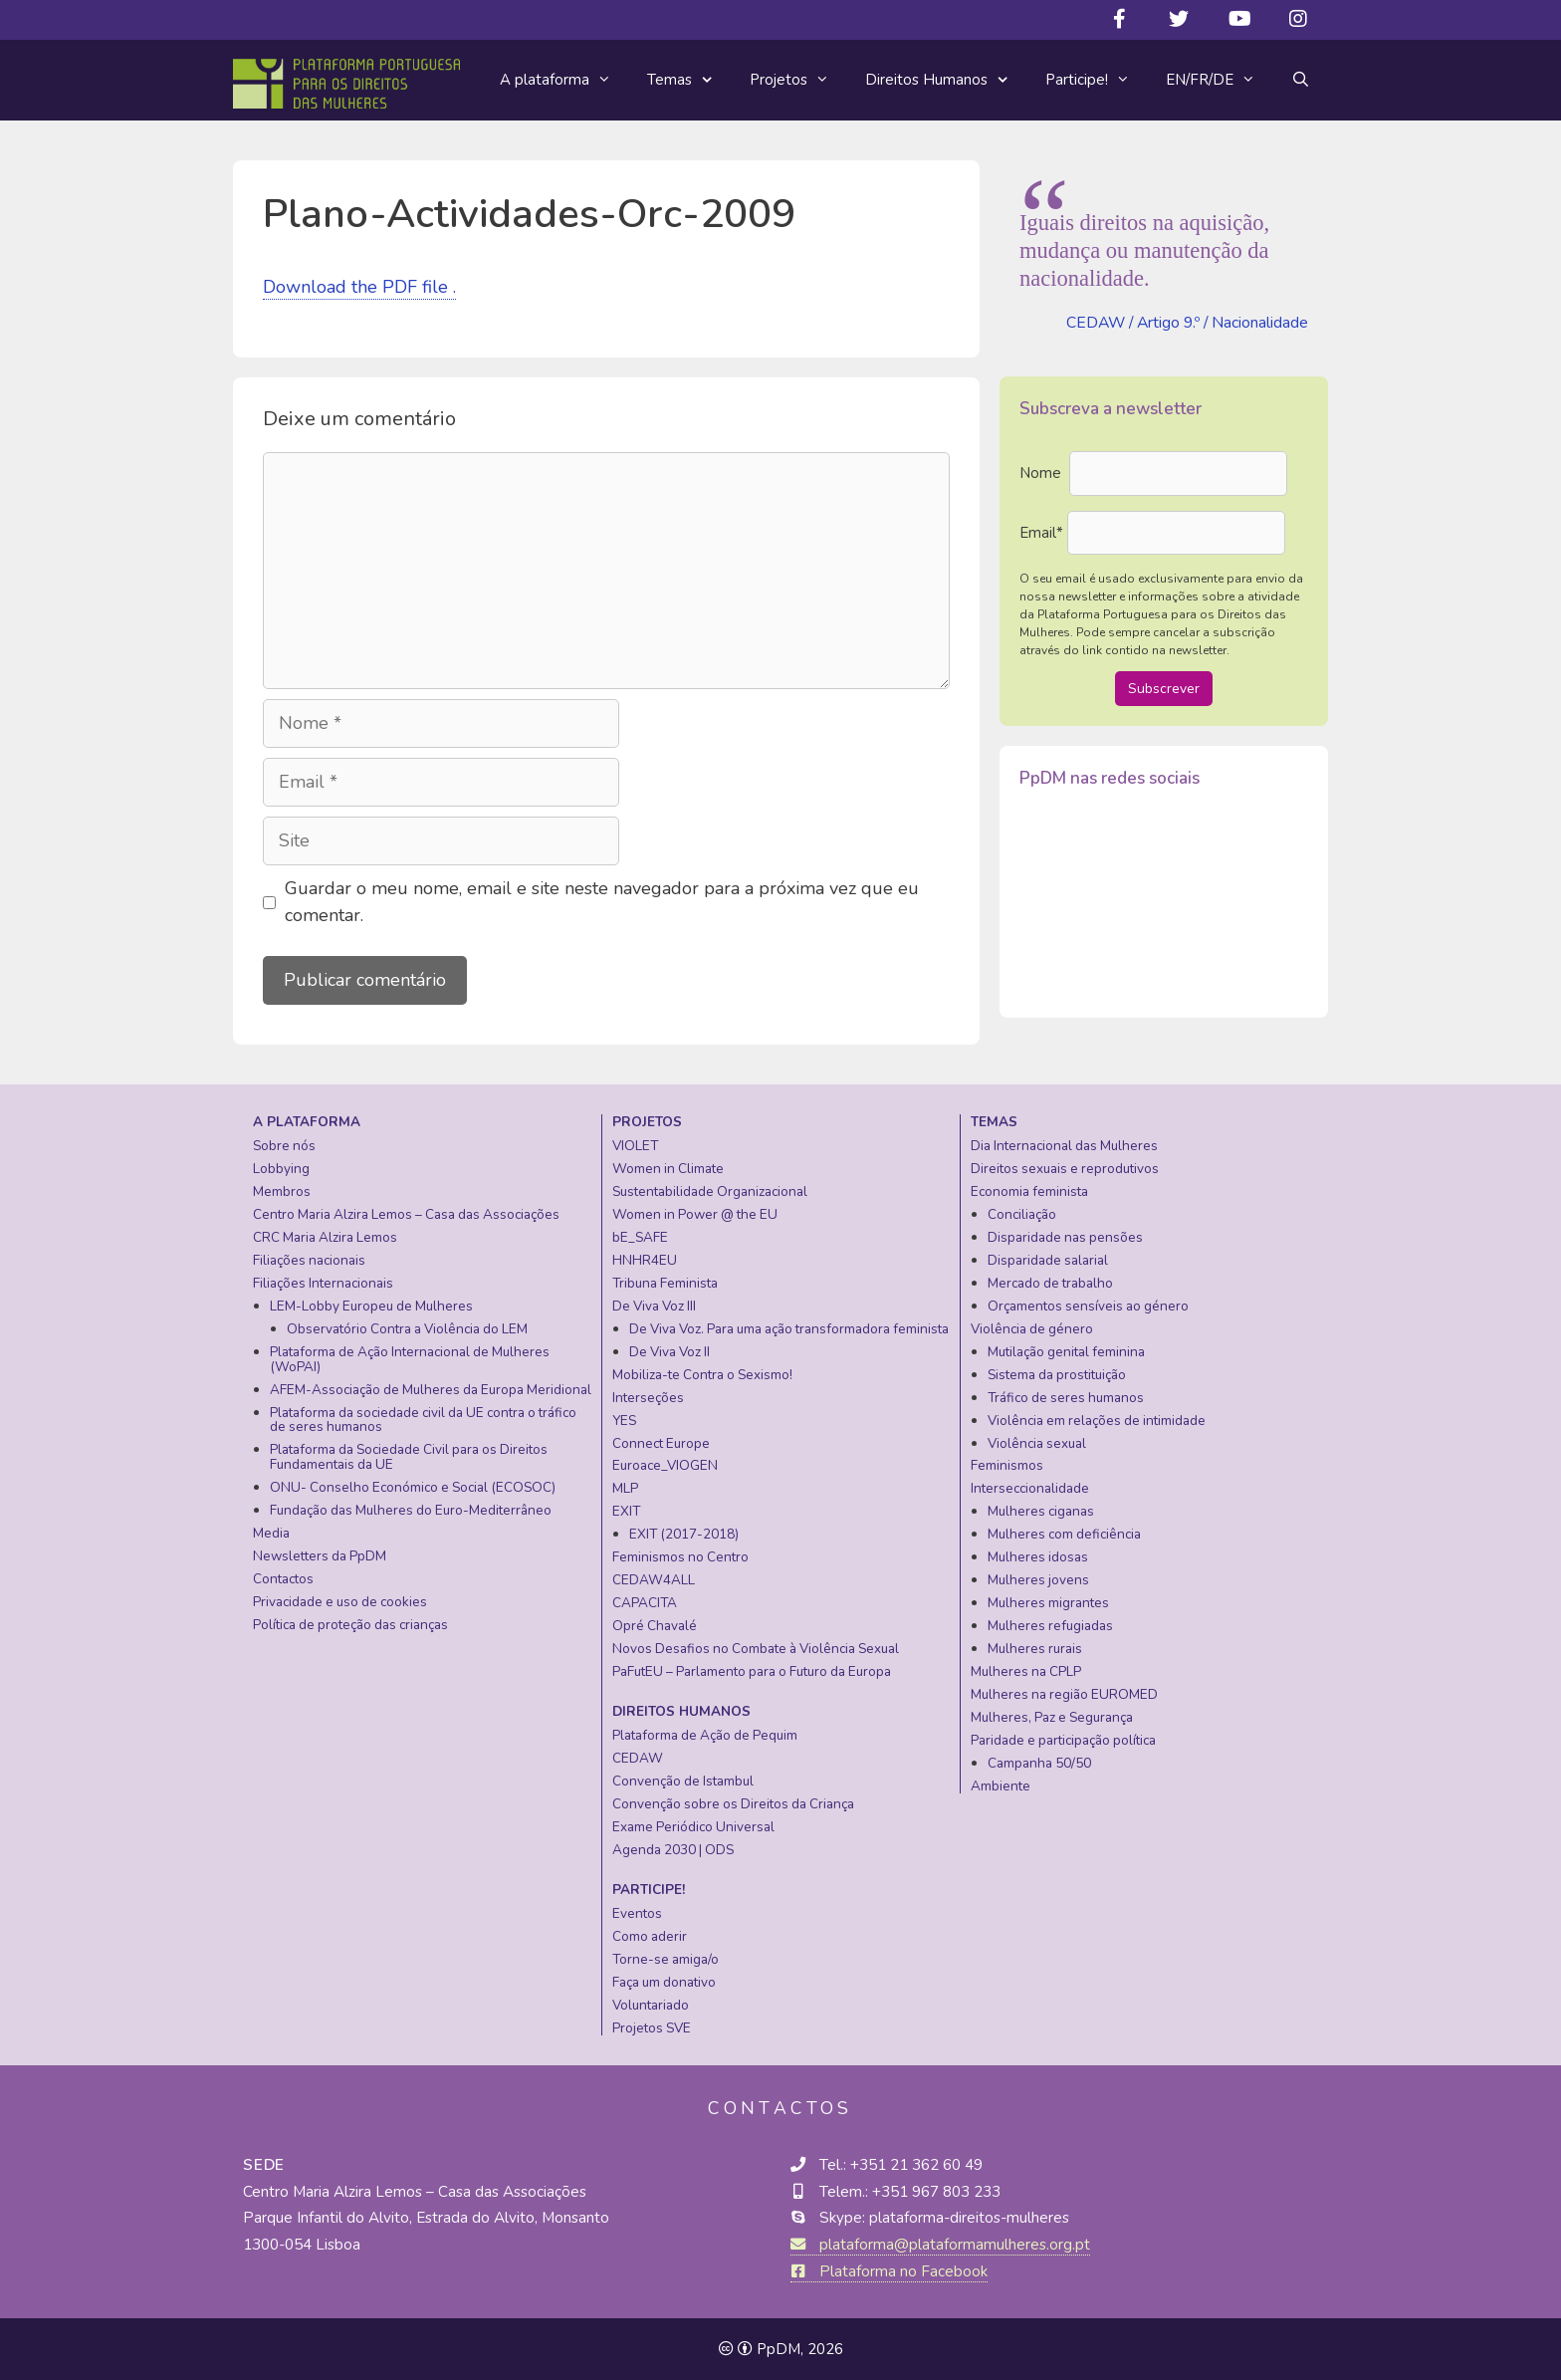 This screenshot has width=1561, height=2380. I want to click on Direitos sexuais e reprodutivos, so click(1065, 1168).